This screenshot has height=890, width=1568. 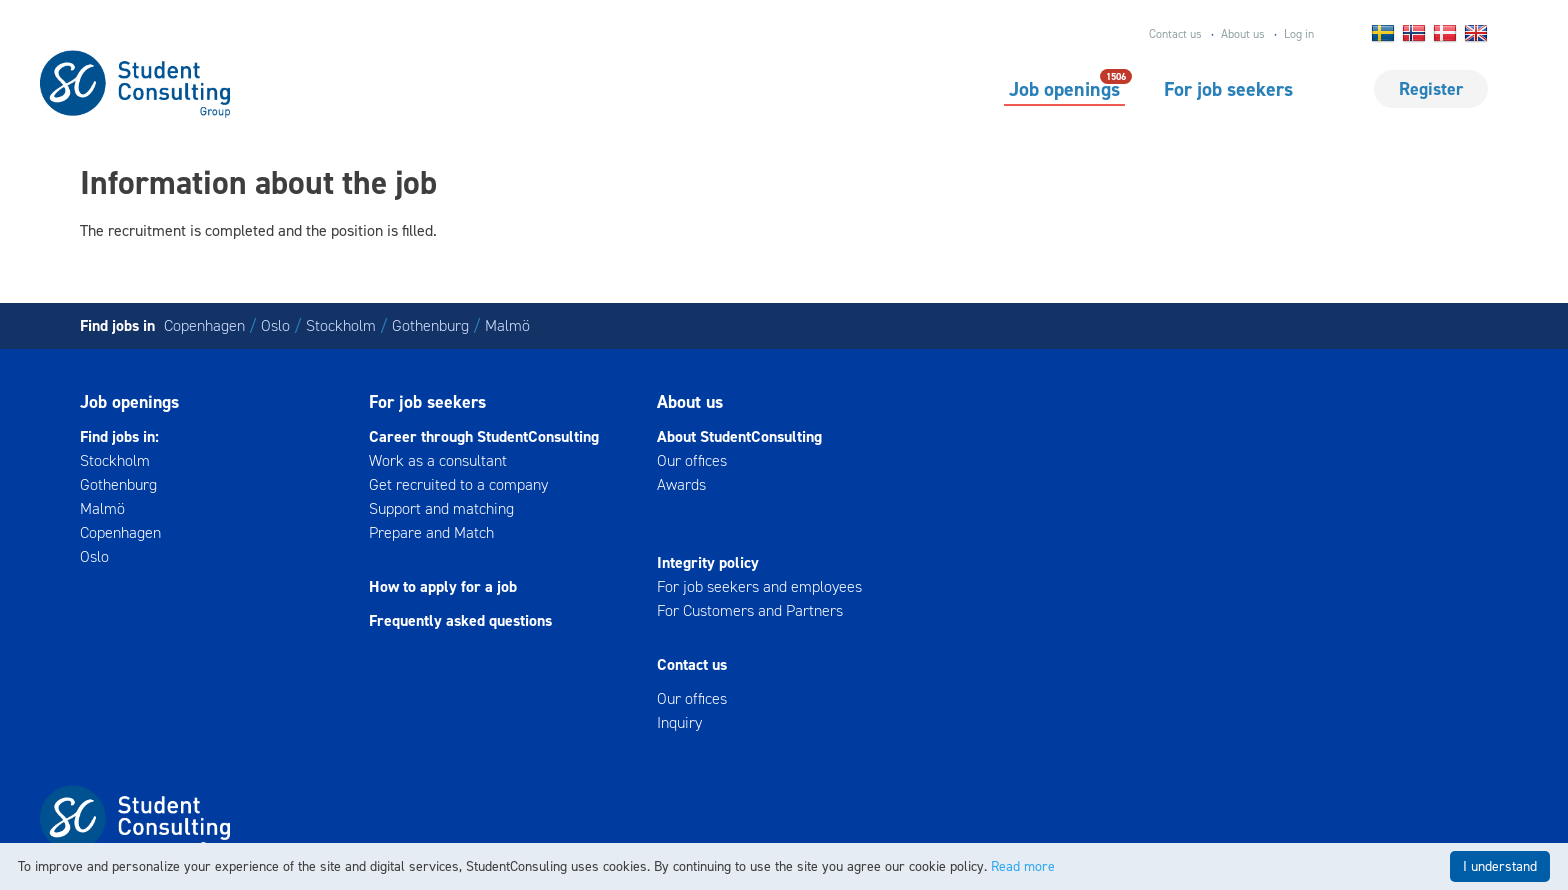 What do you see at coordinates (441, 508) in the screenshot?
I see `Support and matching` at bounding box center [441, 508].